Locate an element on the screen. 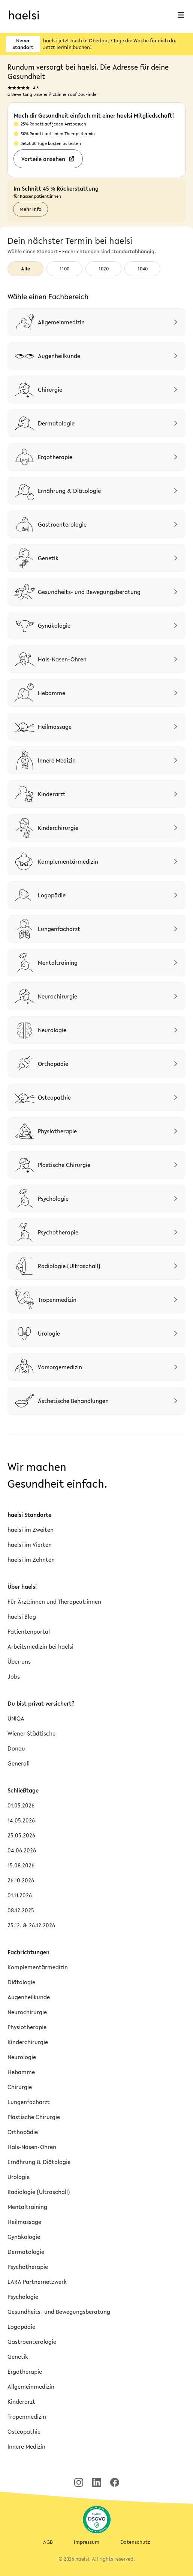 This screenshot has width=193, height=2576. Ergotherapie is located at coordinates (24, 2371).